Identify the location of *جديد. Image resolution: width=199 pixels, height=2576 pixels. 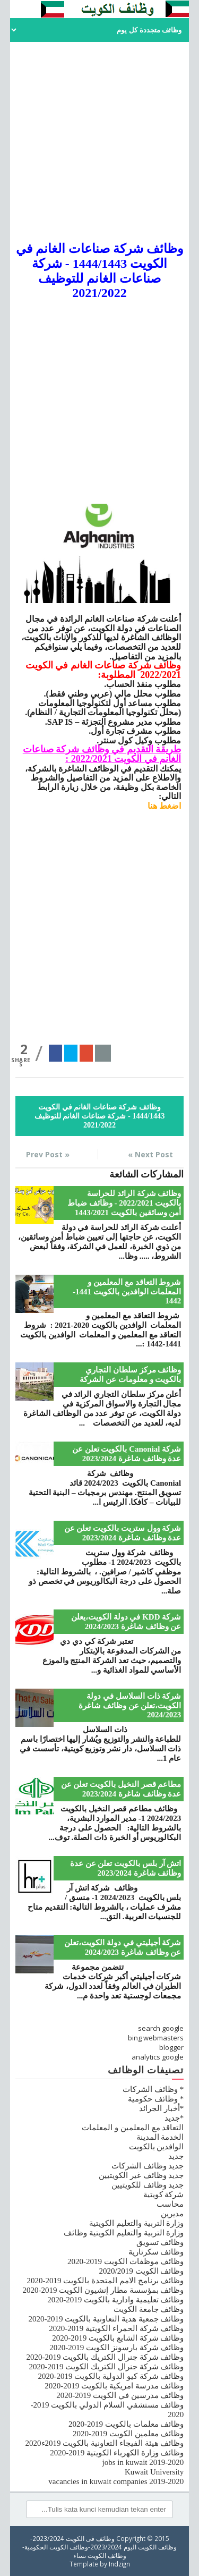
(174, 2118).